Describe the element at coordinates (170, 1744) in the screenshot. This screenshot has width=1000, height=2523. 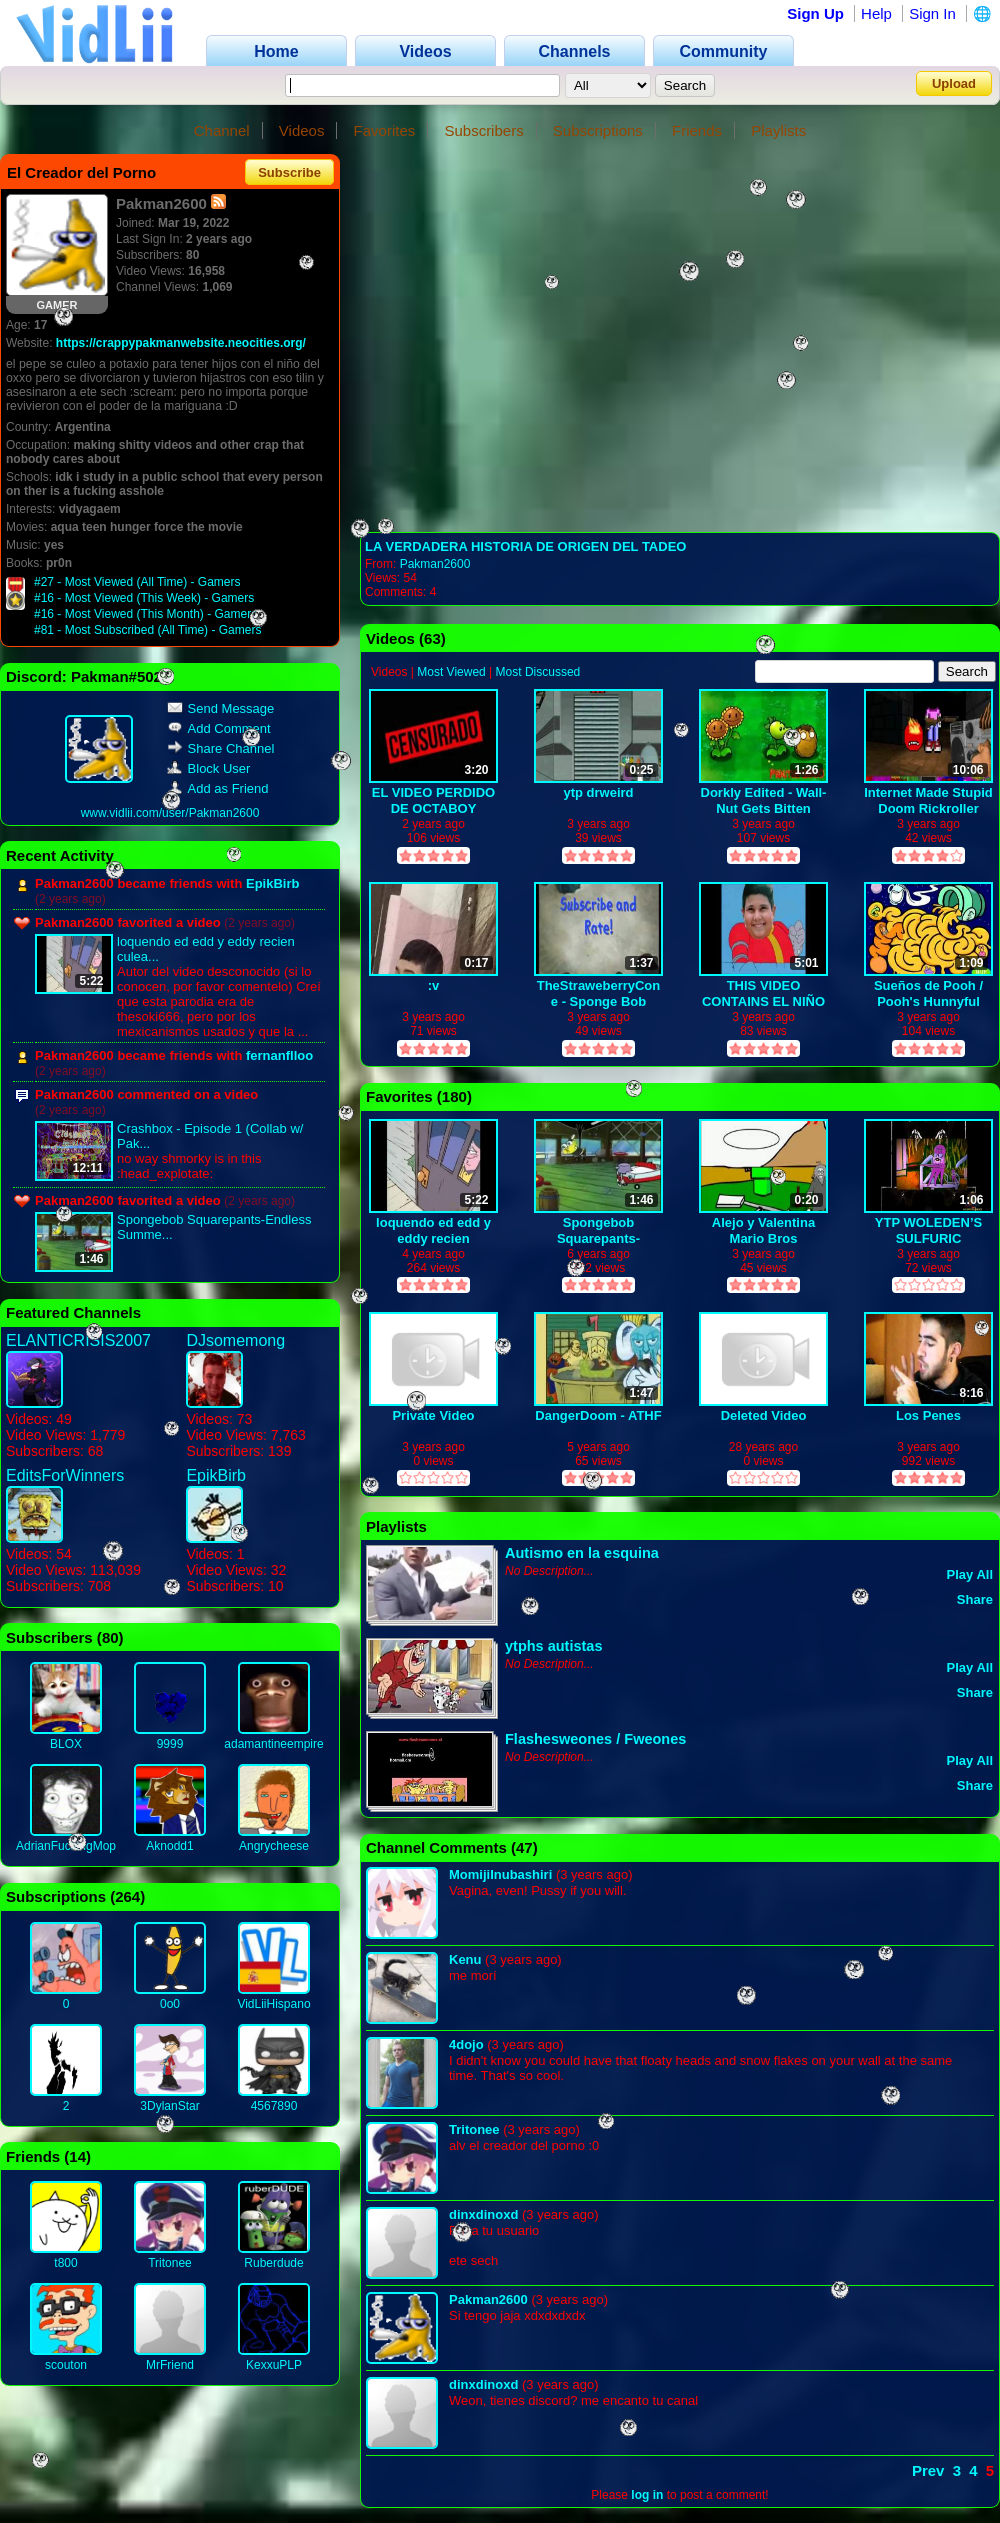
I see `9999` at that location.